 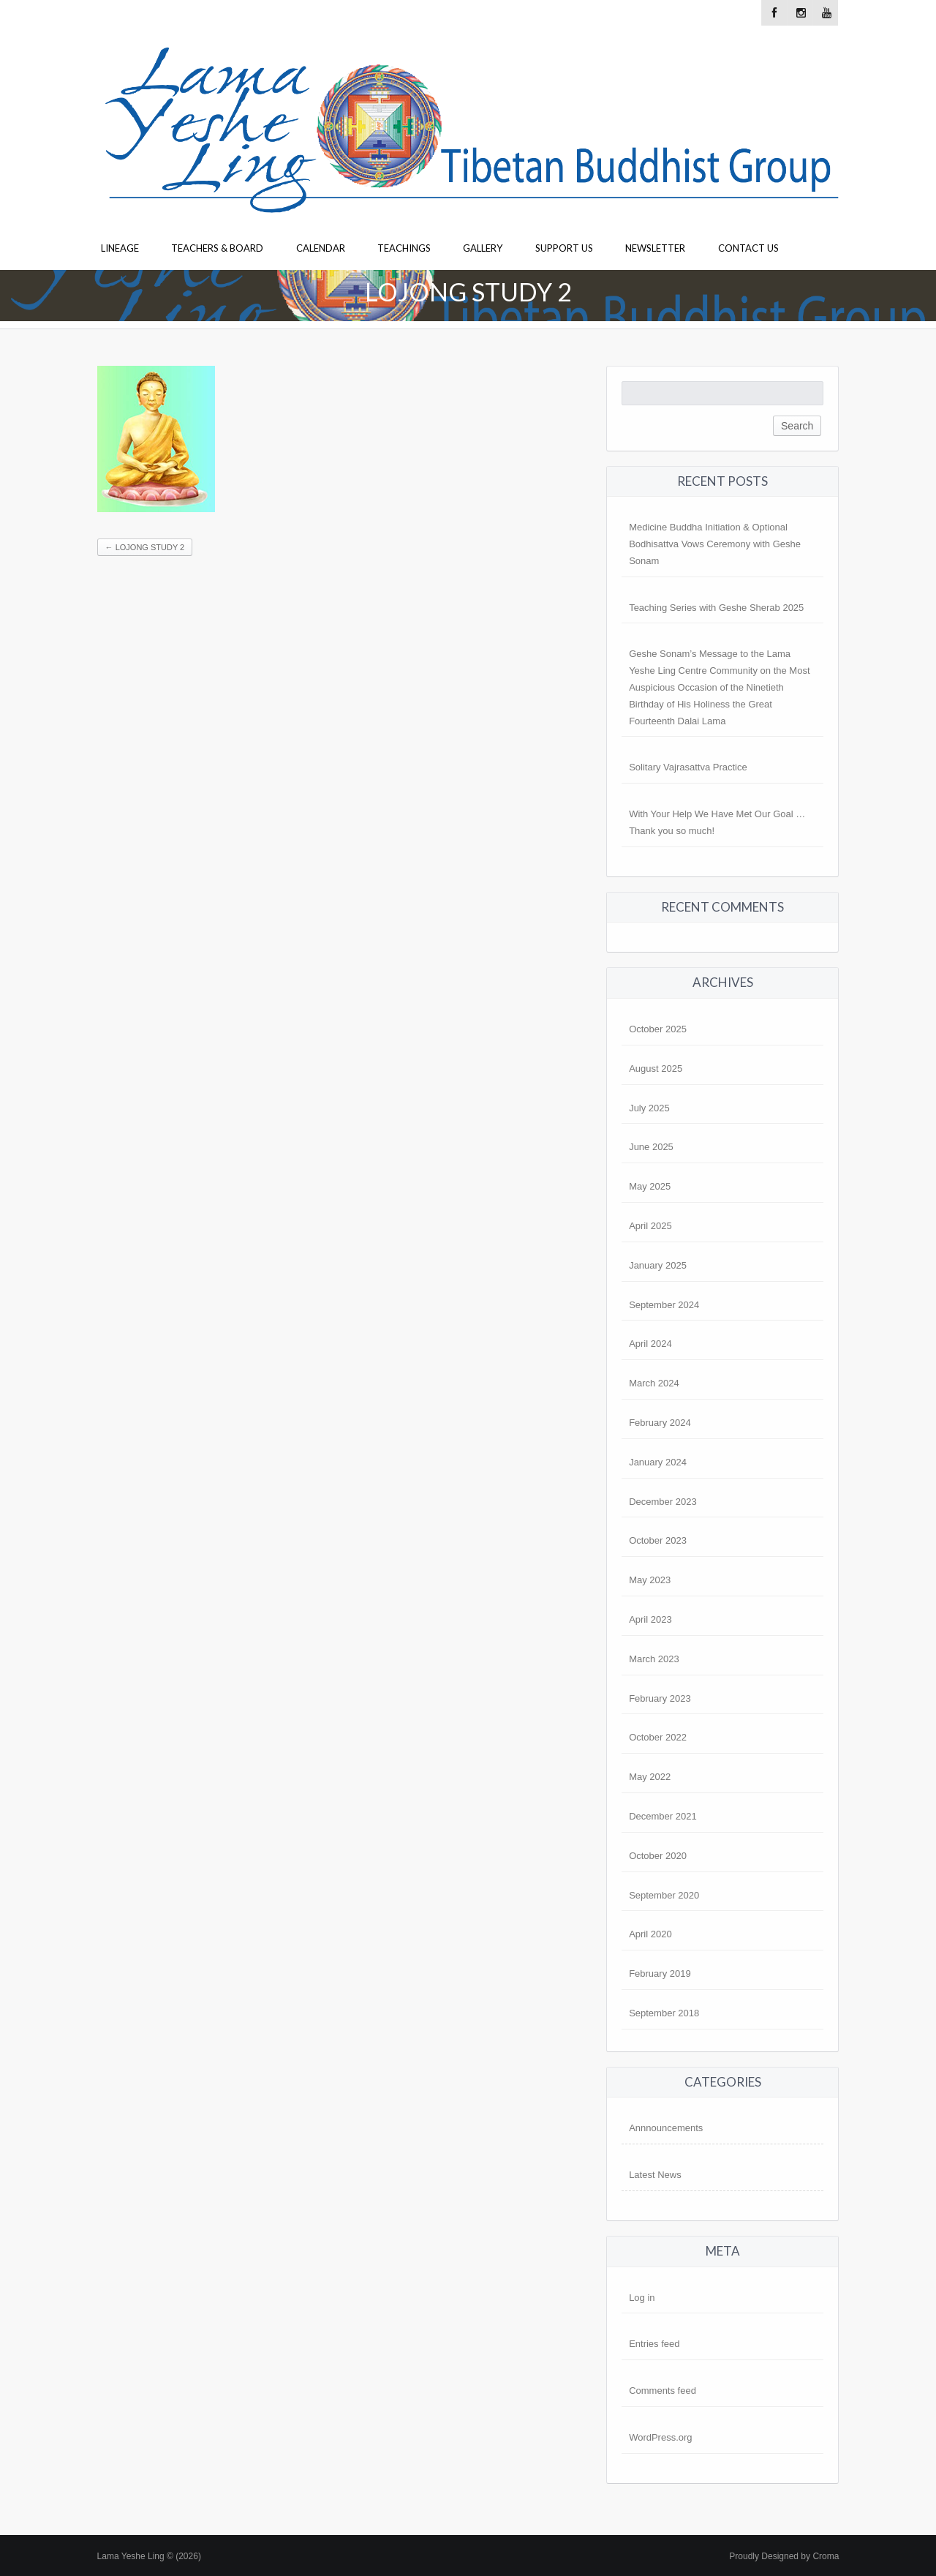 I want to click on April 2020, so click(x=650, y=1934).